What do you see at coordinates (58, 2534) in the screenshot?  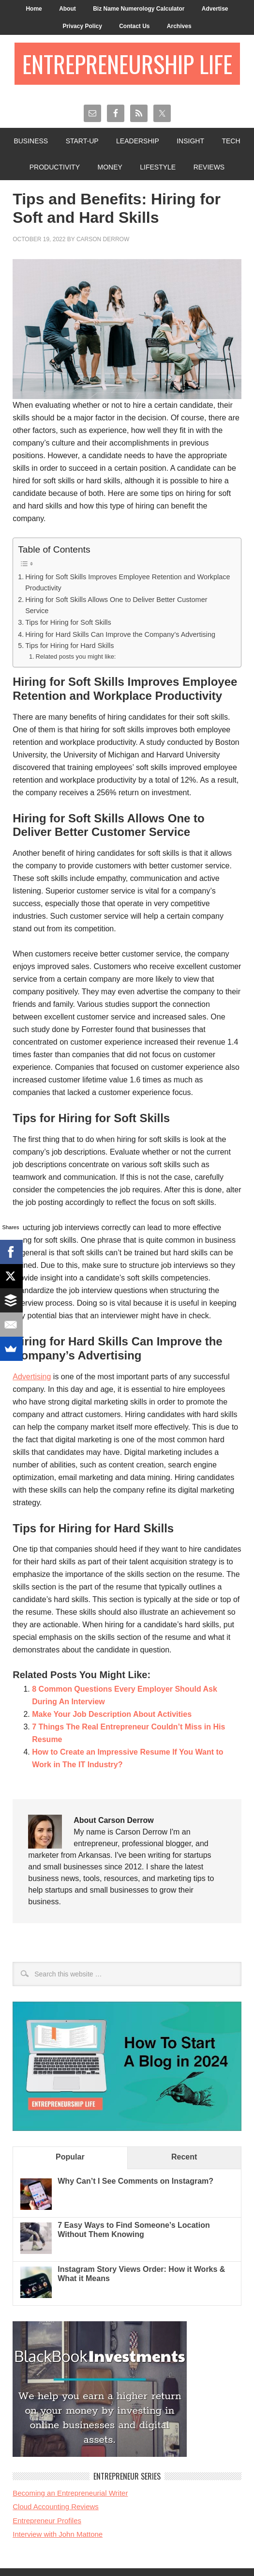 I see `Interview with John Mattone` at bounding box center [58, 2534].